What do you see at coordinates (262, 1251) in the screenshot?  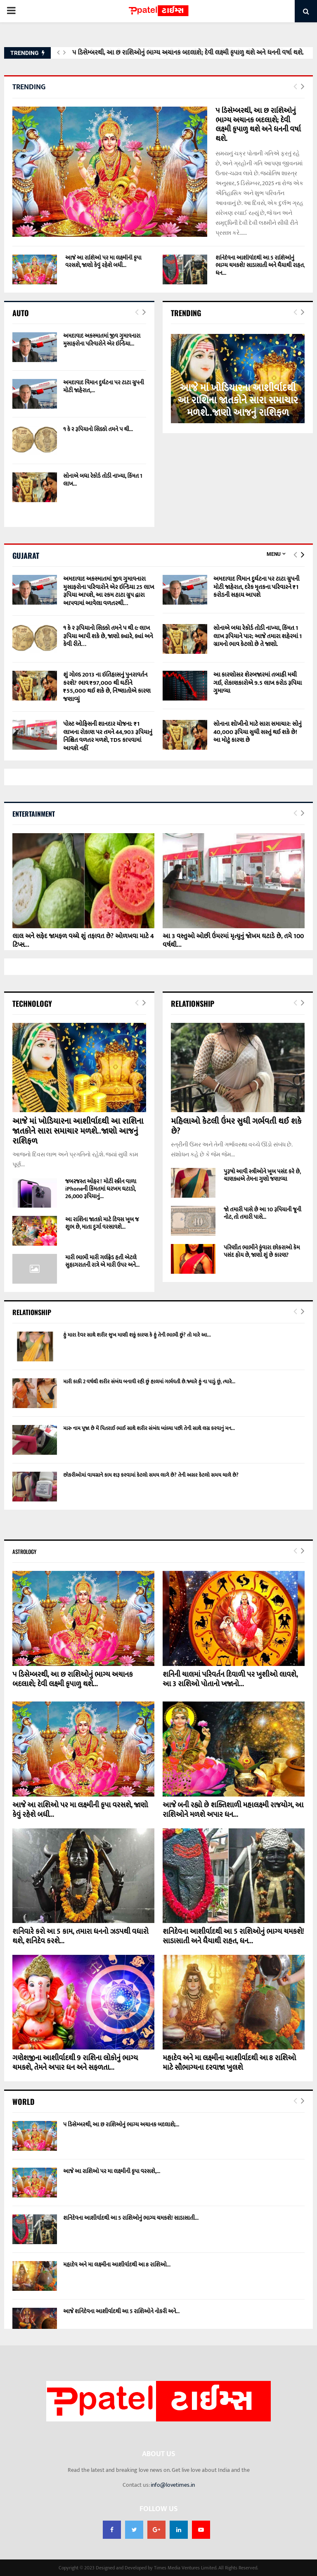 I see `પરિણીત ભાભીને કુંવારા છોકરાઓ કેમ પસંદ હોય છે, જાણો શું છે કારણ?` at bounding box center [262, 1251].